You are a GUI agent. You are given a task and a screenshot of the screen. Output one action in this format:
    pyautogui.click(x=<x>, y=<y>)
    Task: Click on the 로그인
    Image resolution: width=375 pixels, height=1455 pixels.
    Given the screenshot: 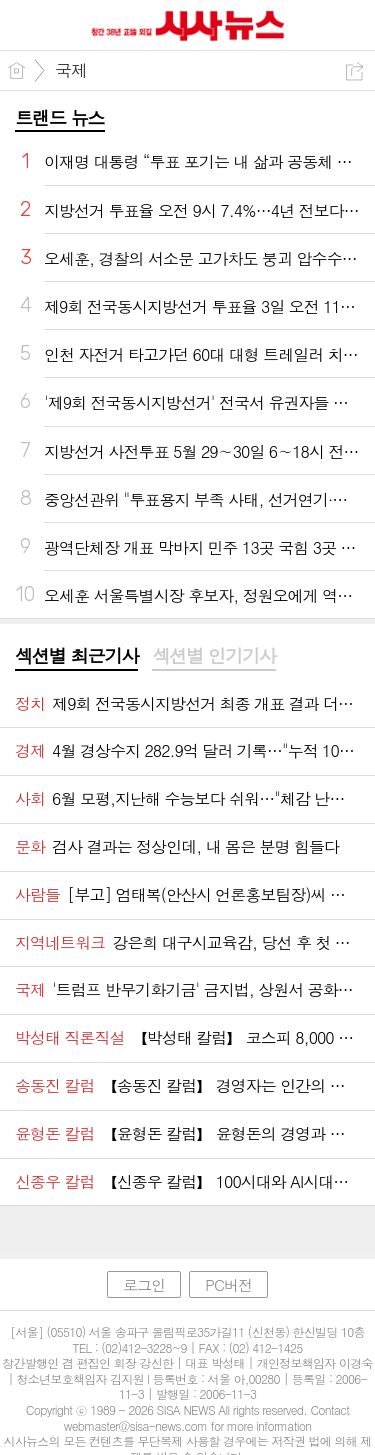 What is the action you would take?
    pyautogui.click(x=144, y=1284)
    